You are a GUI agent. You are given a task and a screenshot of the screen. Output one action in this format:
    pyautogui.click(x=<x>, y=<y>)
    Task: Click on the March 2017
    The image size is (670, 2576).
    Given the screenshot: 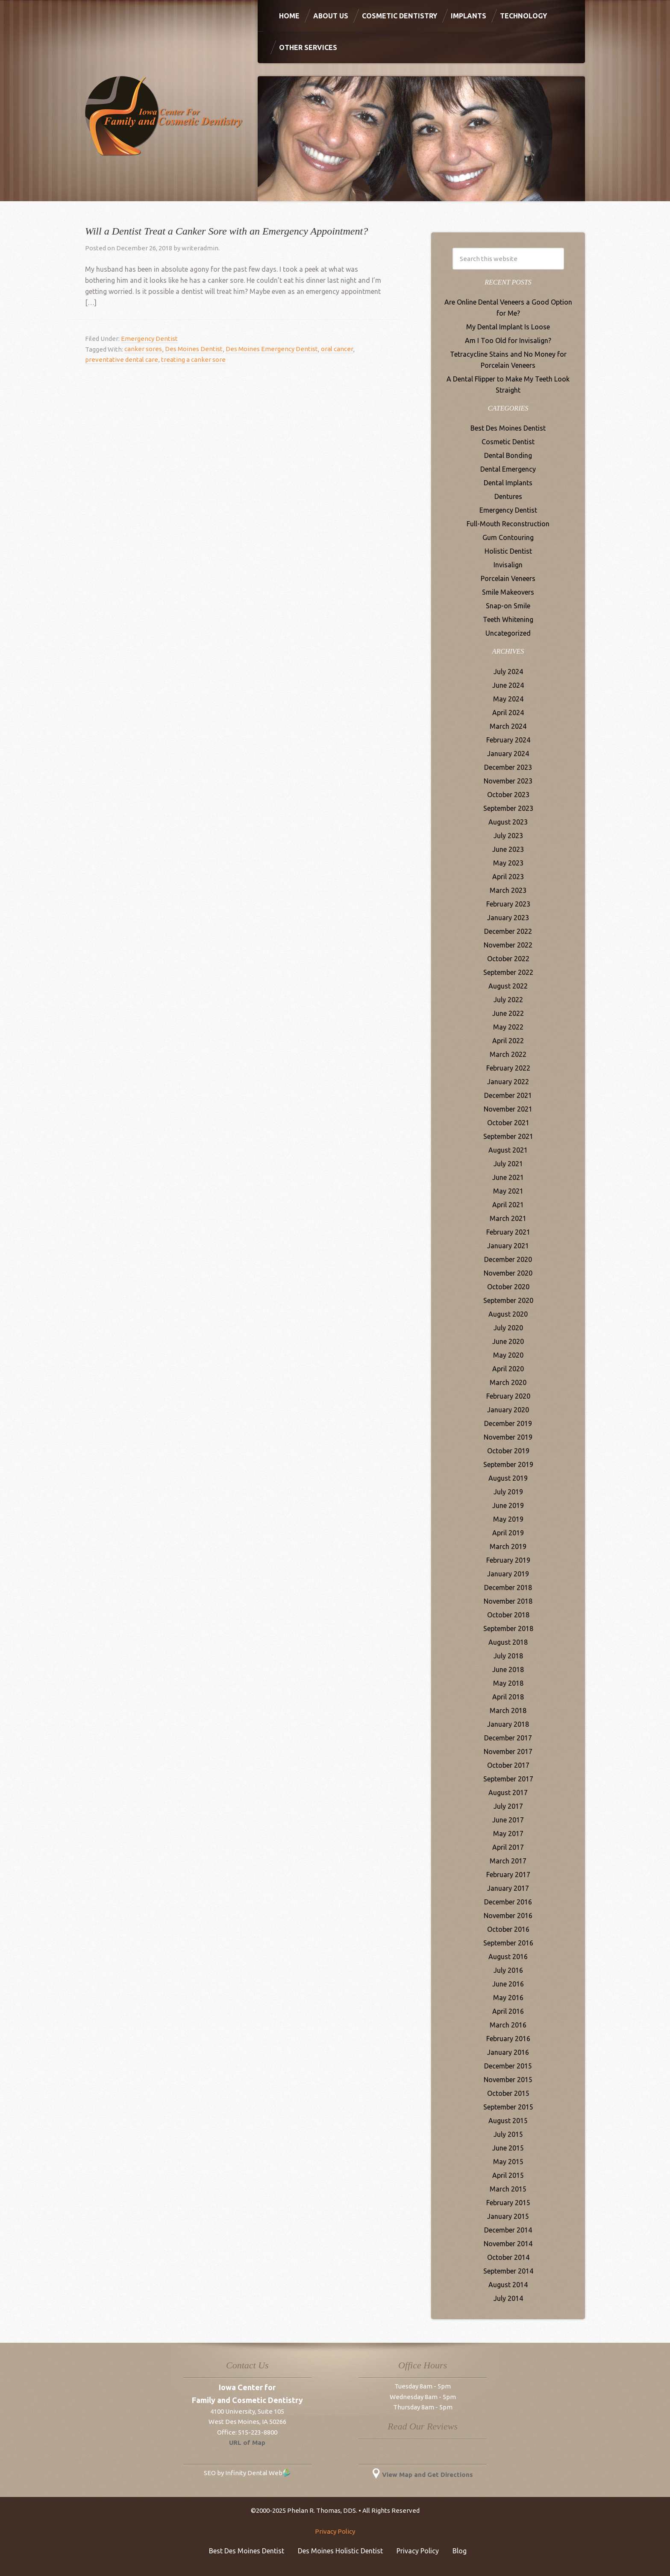 What is the action you would take?
    pyautogui.click(x=508, y=1861)
    